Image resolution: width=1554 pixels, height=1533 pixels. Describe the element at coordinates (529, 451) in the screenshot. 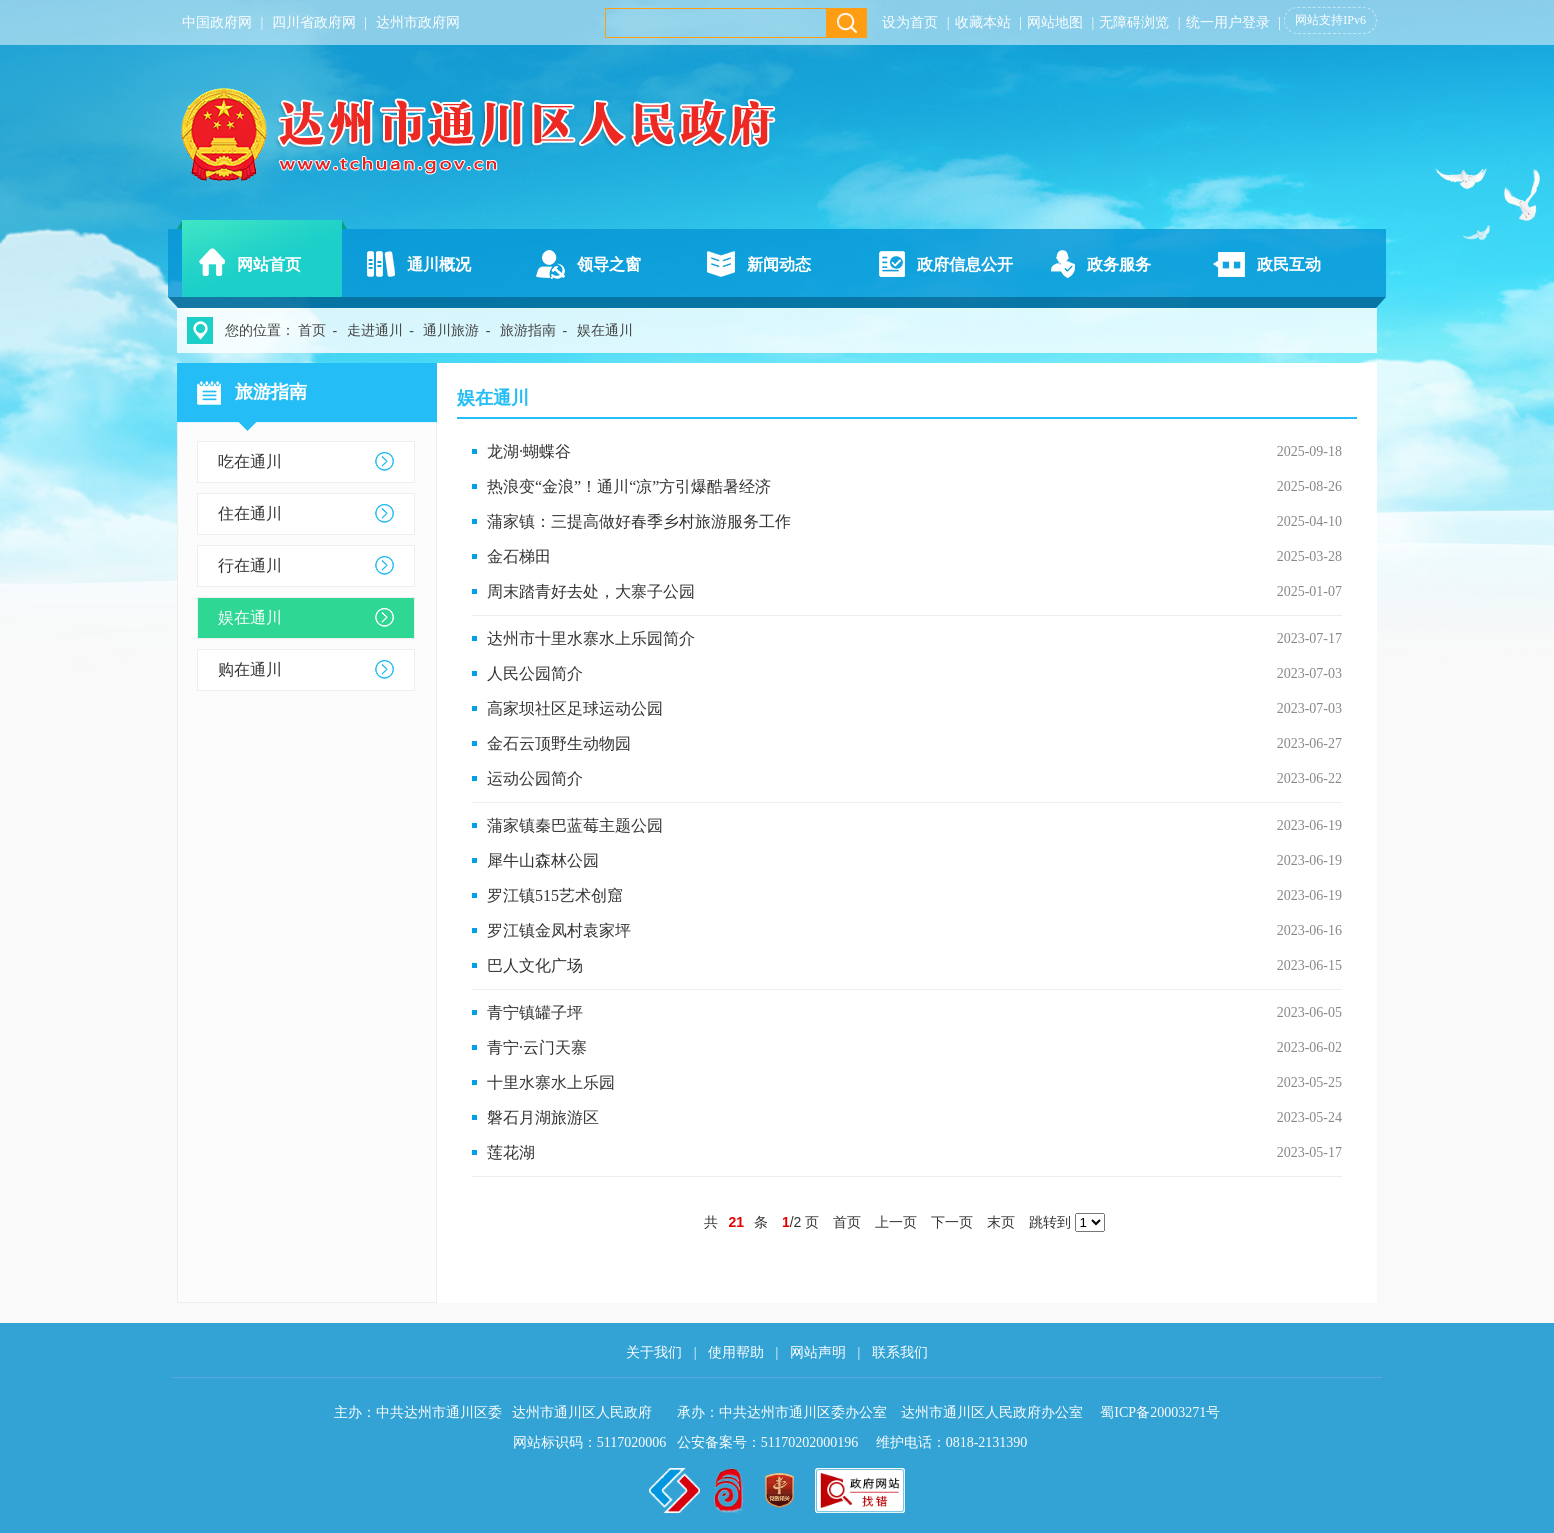

I see `龙湖·蝴蝶谷` at that location.